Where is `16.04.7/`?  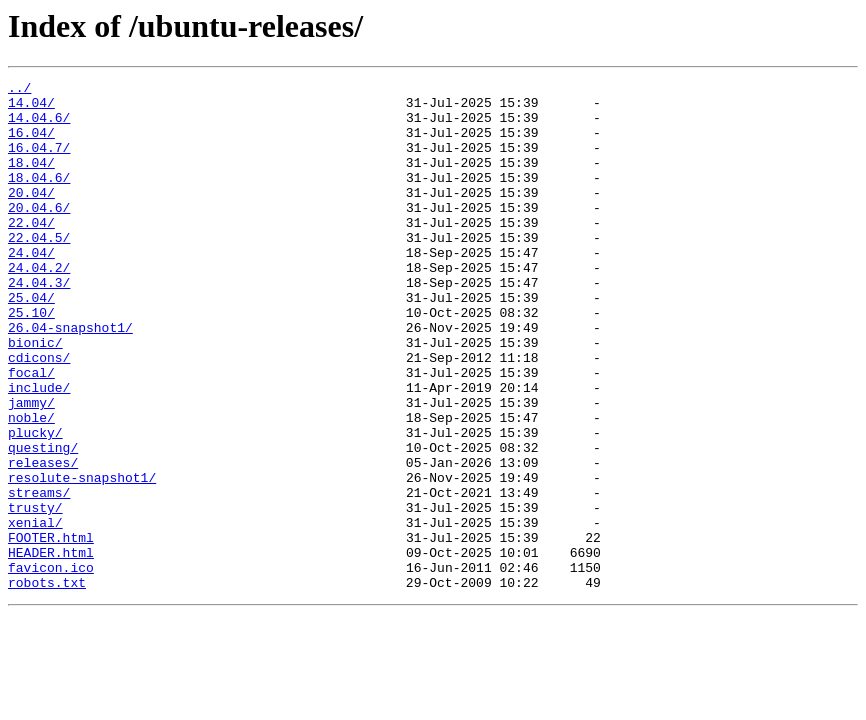 16.04.7/ is located at coordinates (39, 162).